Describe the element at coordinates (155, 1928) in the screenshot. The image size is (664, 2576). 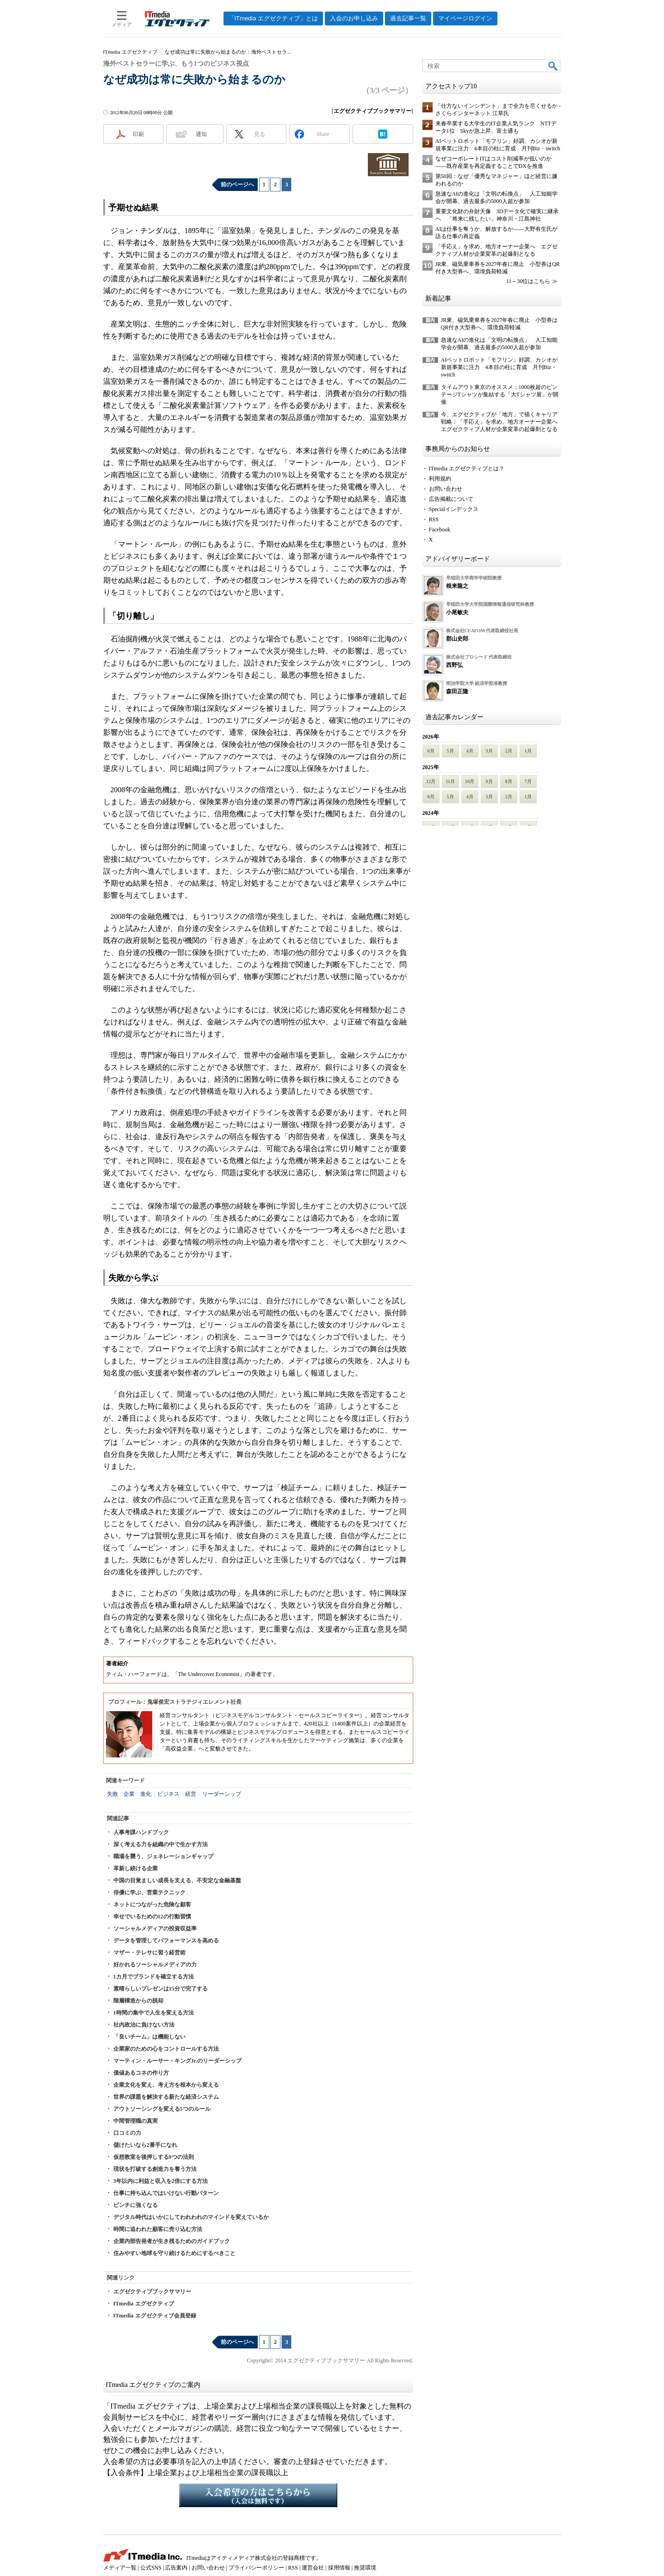
I see `ソーシャルメディアの投資収益率` at that location.